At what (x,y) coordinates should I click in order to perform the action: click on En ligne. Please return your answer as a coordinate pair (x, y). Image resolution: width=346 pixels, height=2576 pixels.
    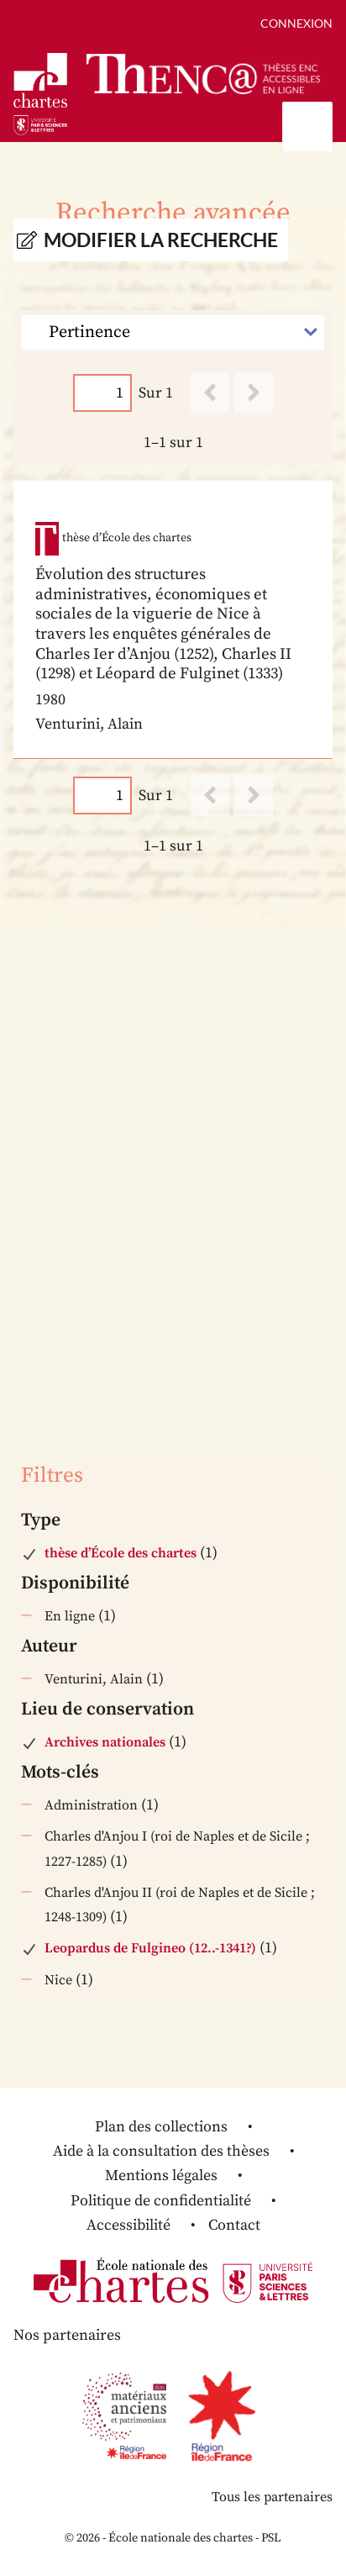
    Looking at the image, I should click on (70, 1616).